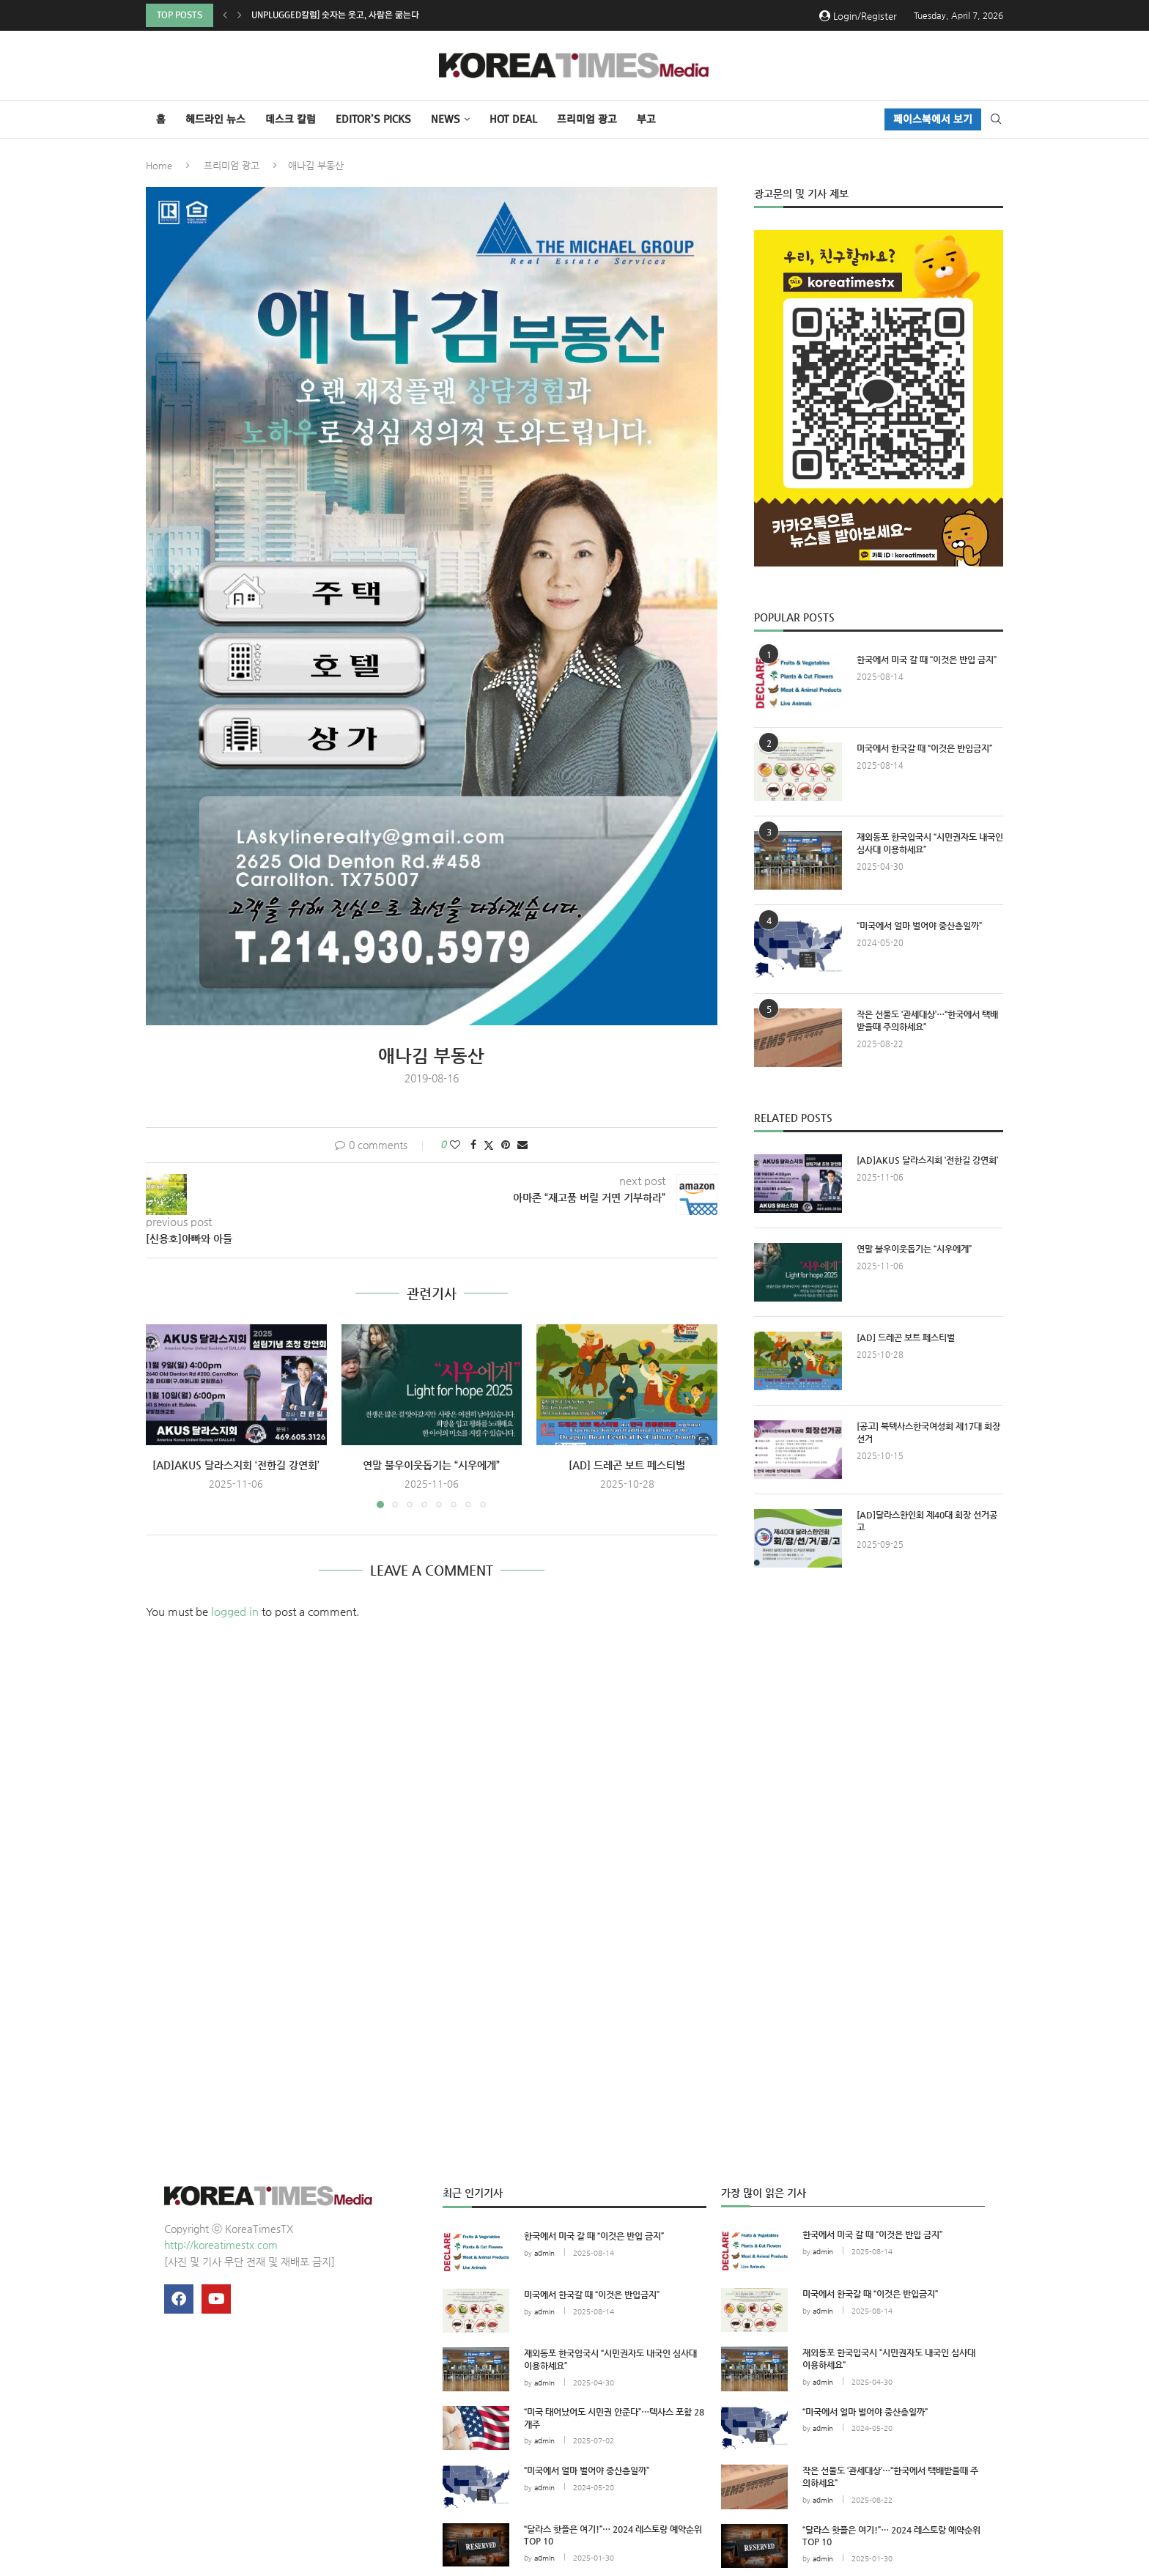 This screenshot has height=2576, width=1149. What do you see at coordinates (473, 1145) in the screenshot?
I see `[Share on Facebook]` at bounding box center [473, 1145].